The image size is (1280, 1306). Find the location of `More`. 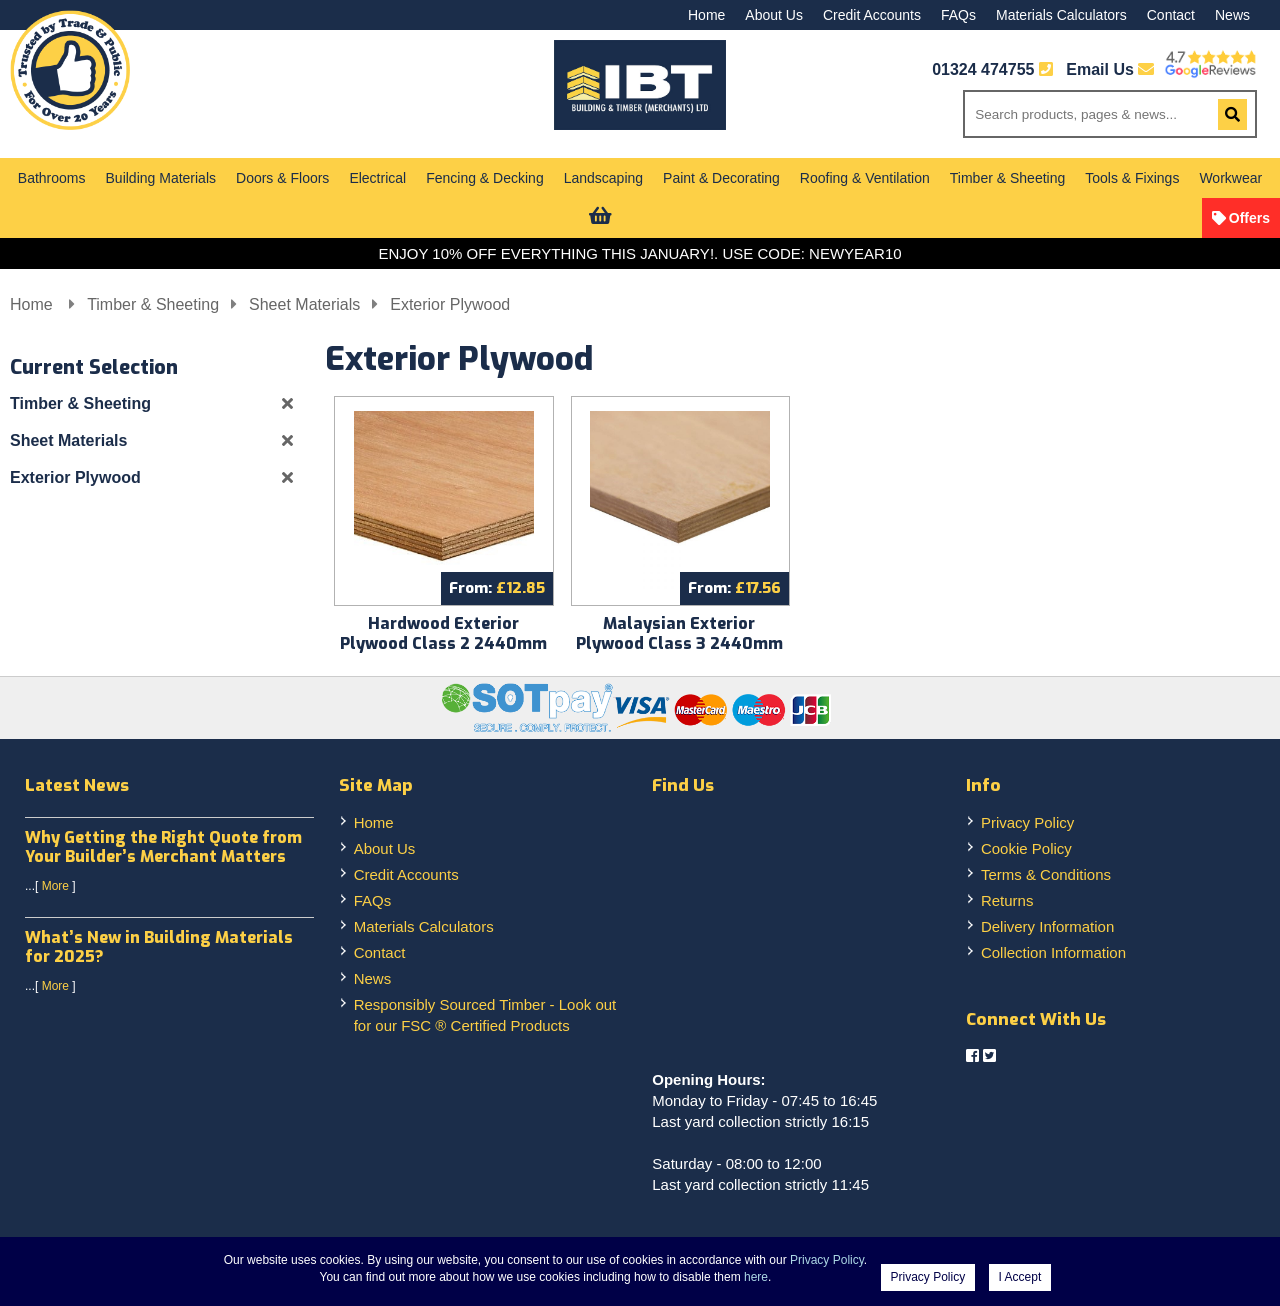

More is located at coordinates (55, 886).